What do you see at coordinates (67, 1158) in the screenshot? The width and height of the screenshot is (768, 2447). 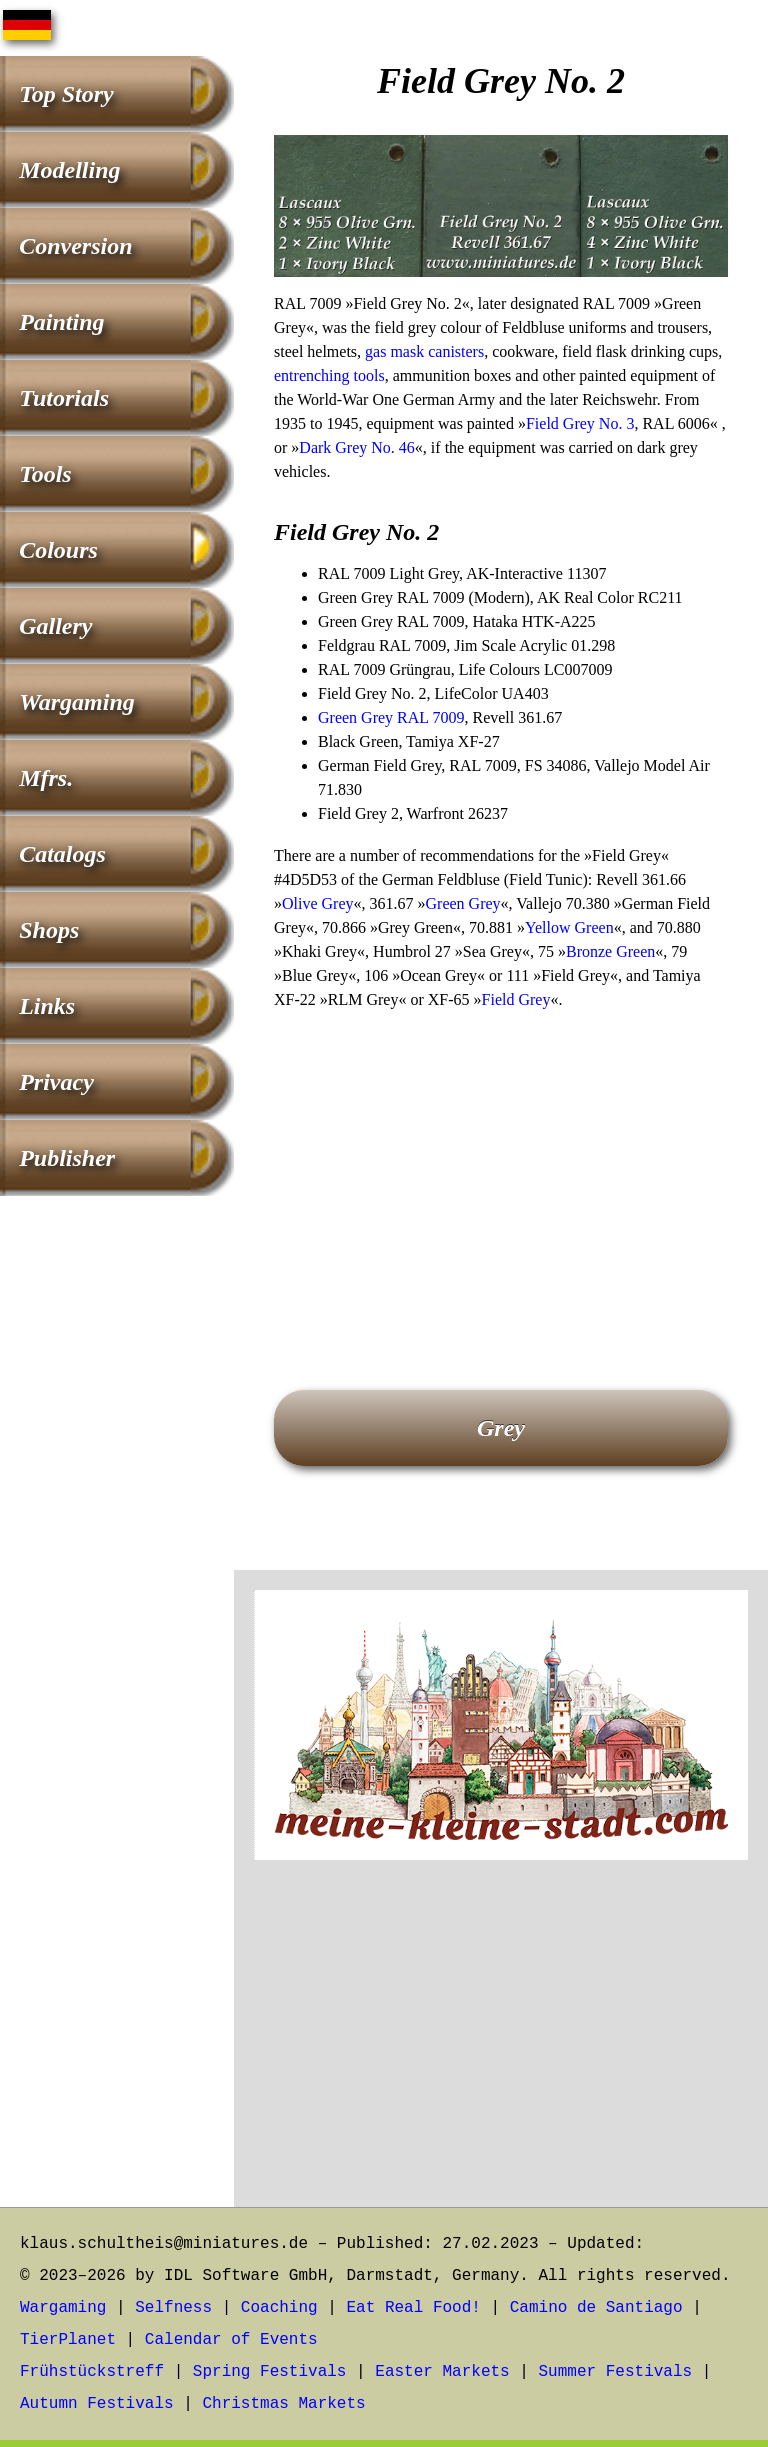 I see `Publisher` at bounding box center [67, 1158].